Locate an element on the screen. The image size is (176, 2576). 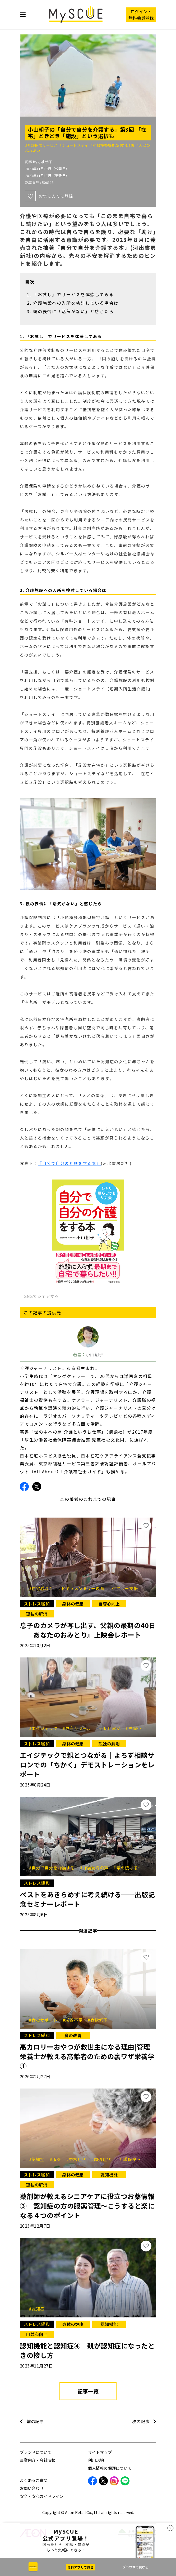
#高齢者の暮らし is located at coordinates (142, 1728).